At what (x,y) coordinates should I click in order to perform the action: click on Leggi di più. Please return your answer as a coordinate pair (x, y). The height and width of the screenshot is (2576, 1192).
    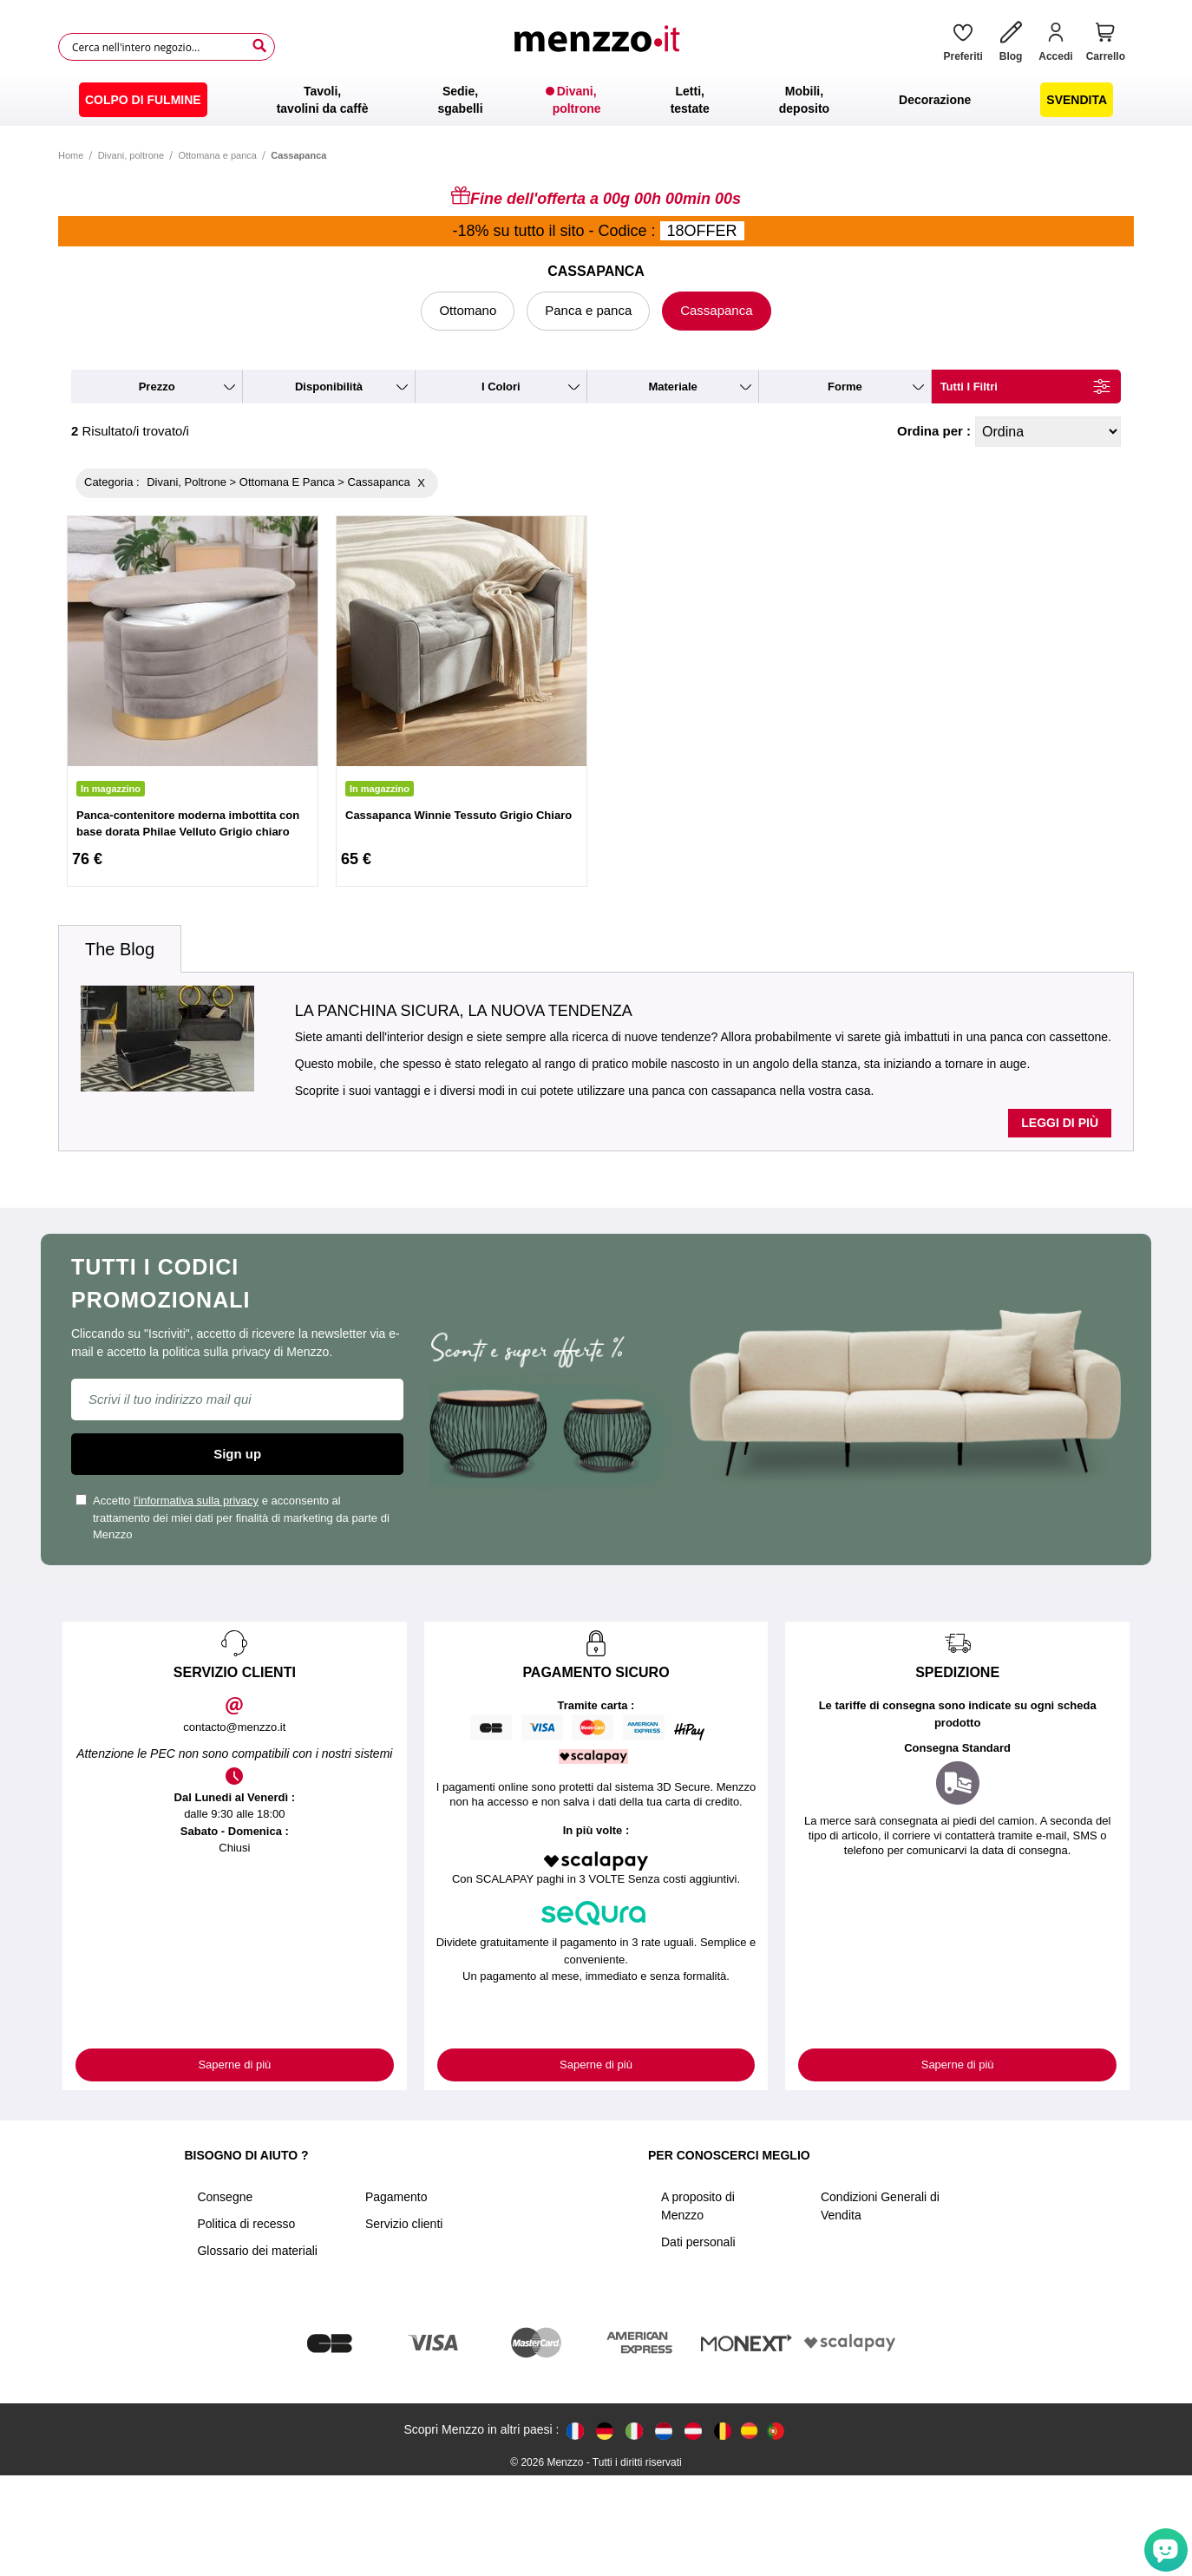
    Looking at the image, I should click on (1059, 1123).